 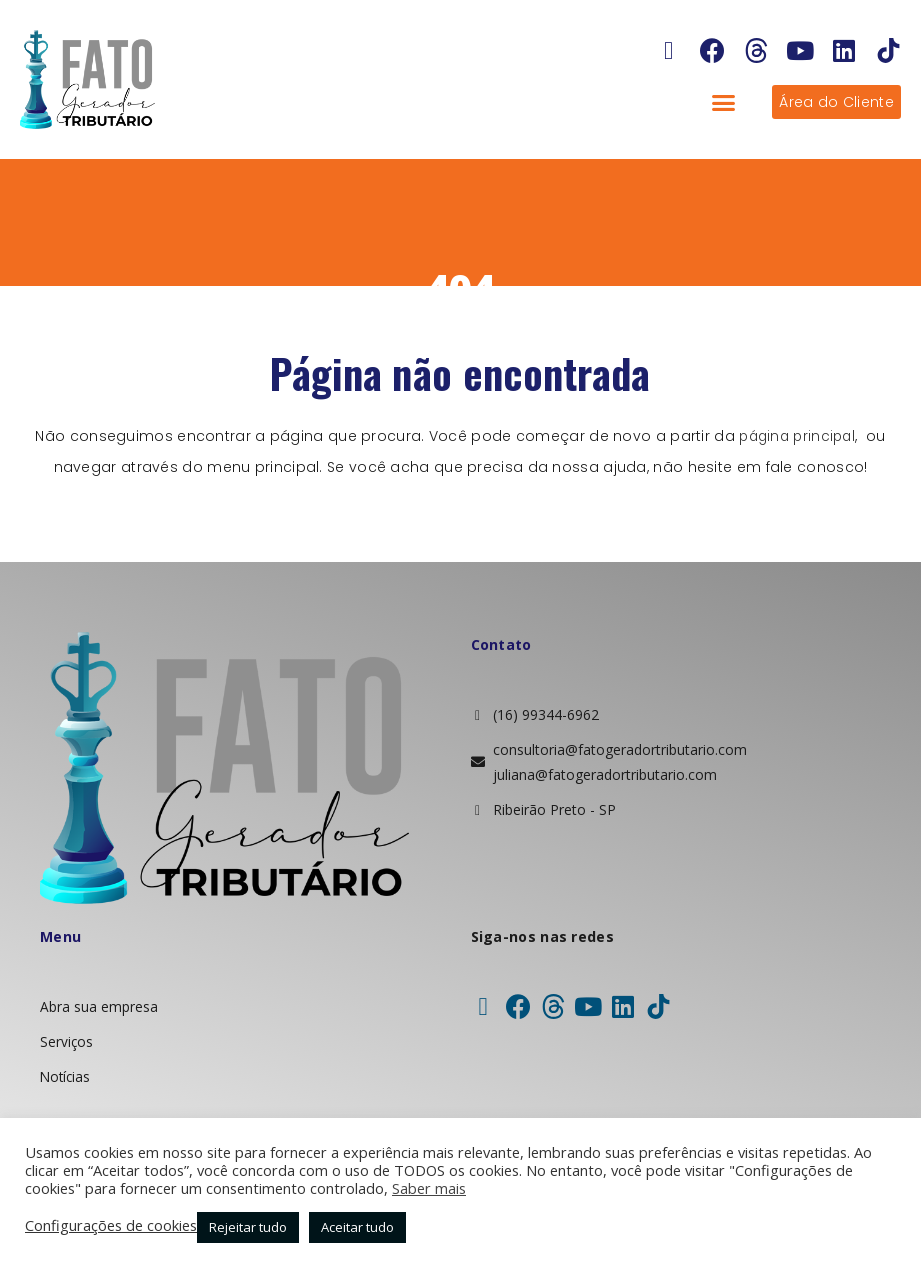 What do you see at coordinates (111, 1225) in the screenshot?
I see `Configurações de cookies [button]` at bounding box center [111, 1225].